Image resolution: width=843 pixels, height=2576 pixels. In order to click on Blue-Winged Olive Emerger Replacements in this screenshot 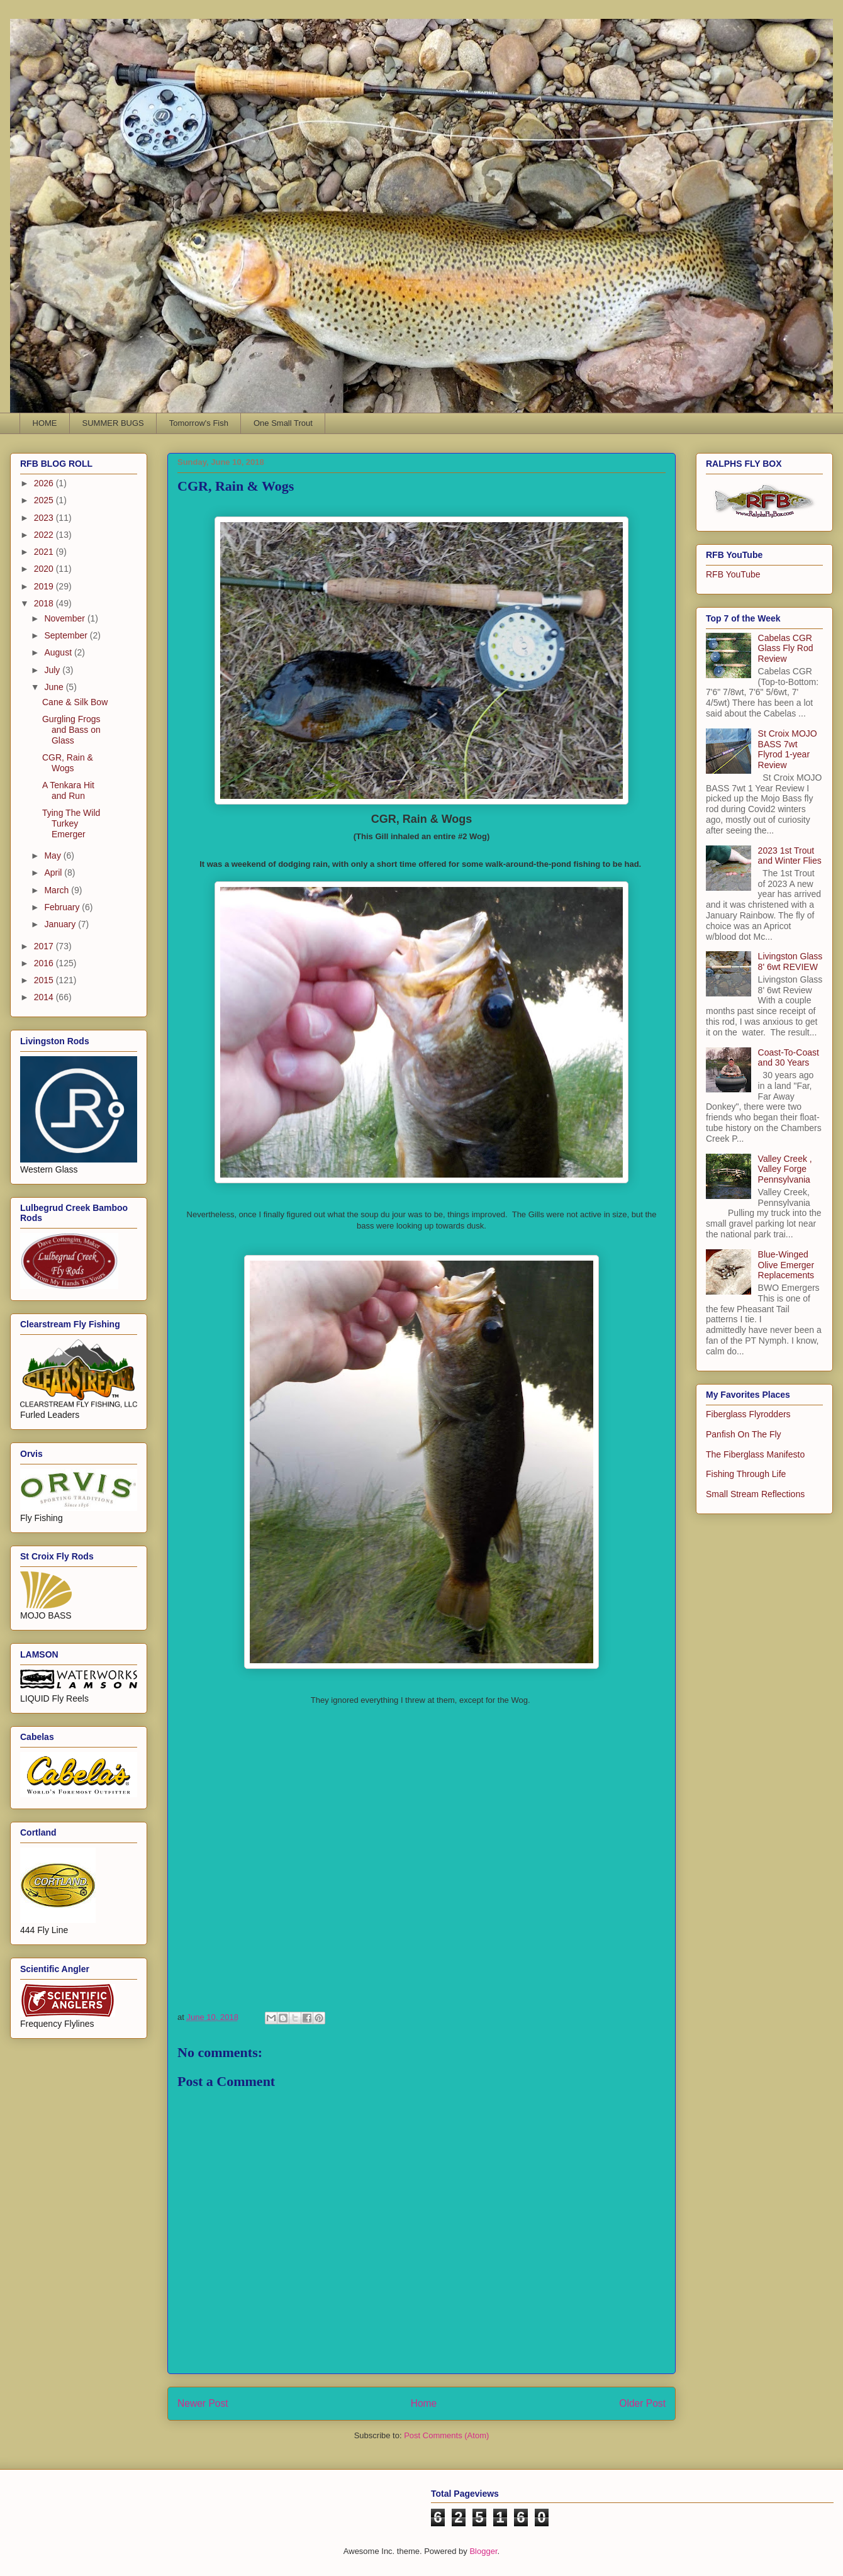, I will do `click(786, 1265)`.